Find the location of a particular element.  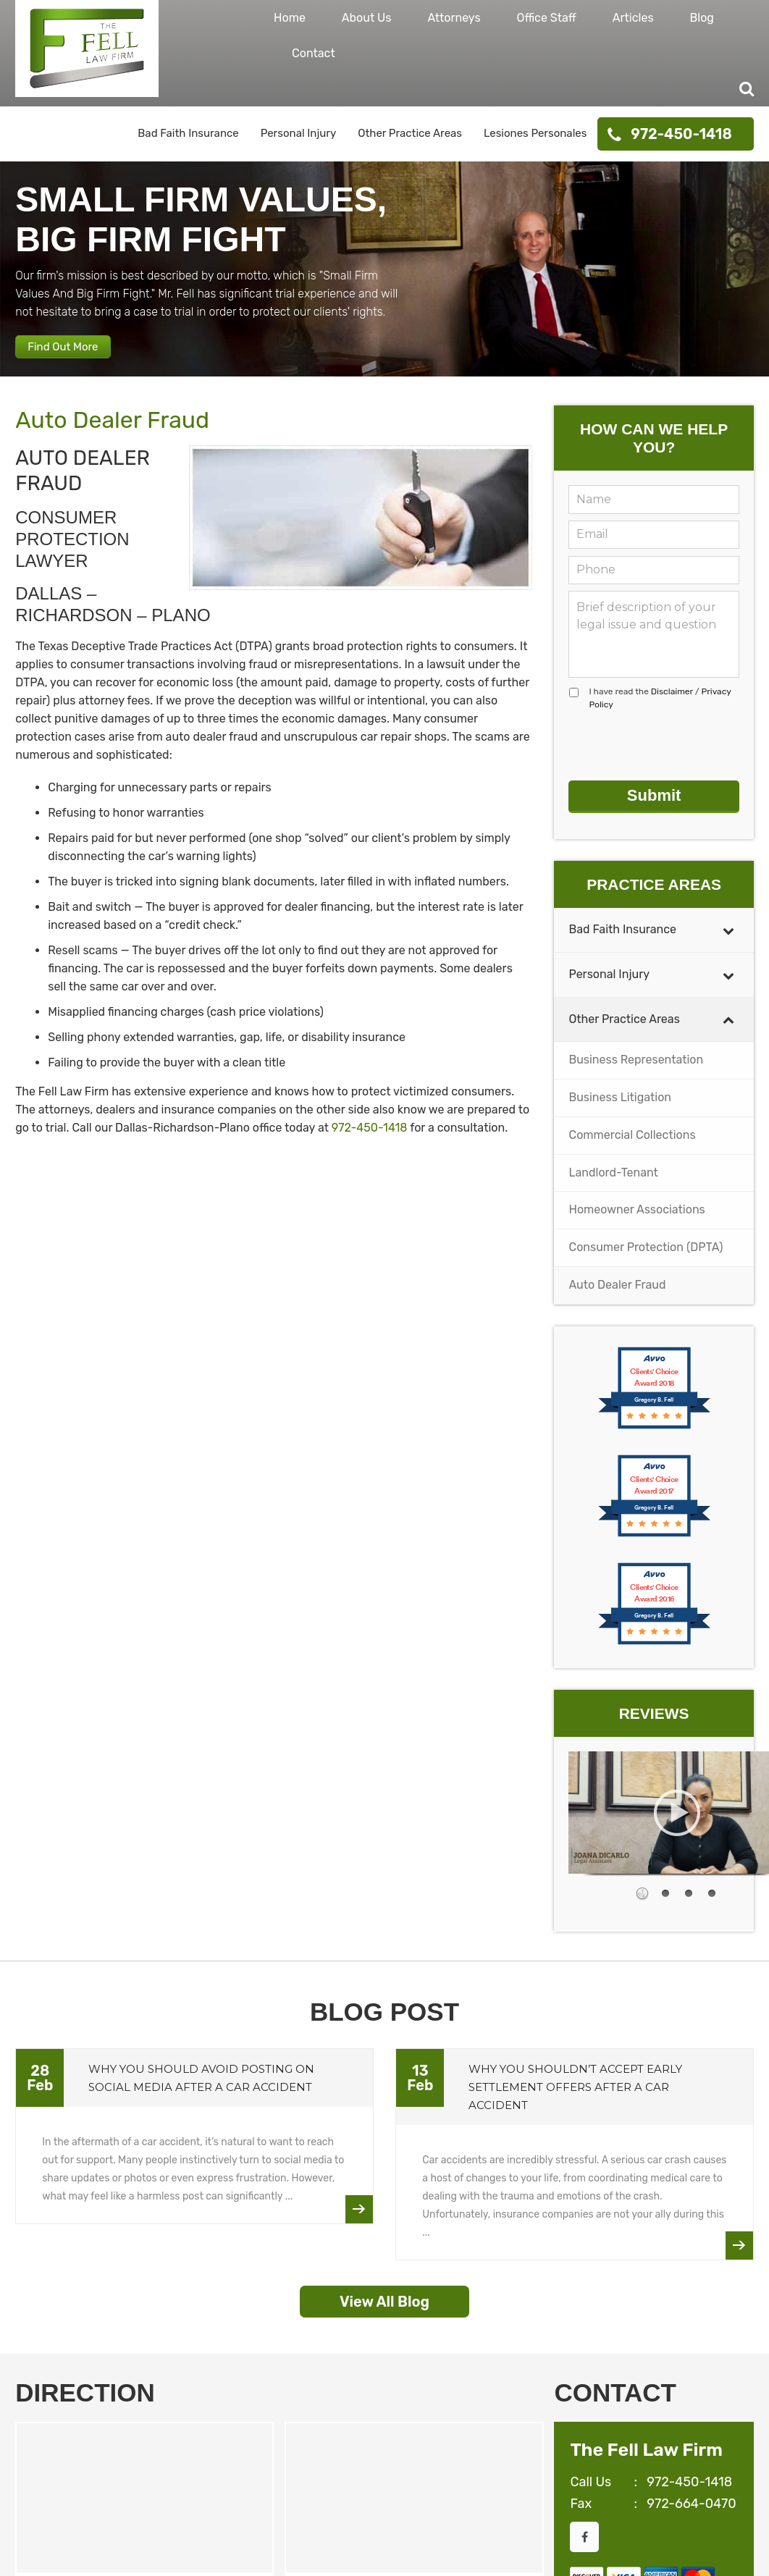

Personal Injury is located at coordinates (299, 133).